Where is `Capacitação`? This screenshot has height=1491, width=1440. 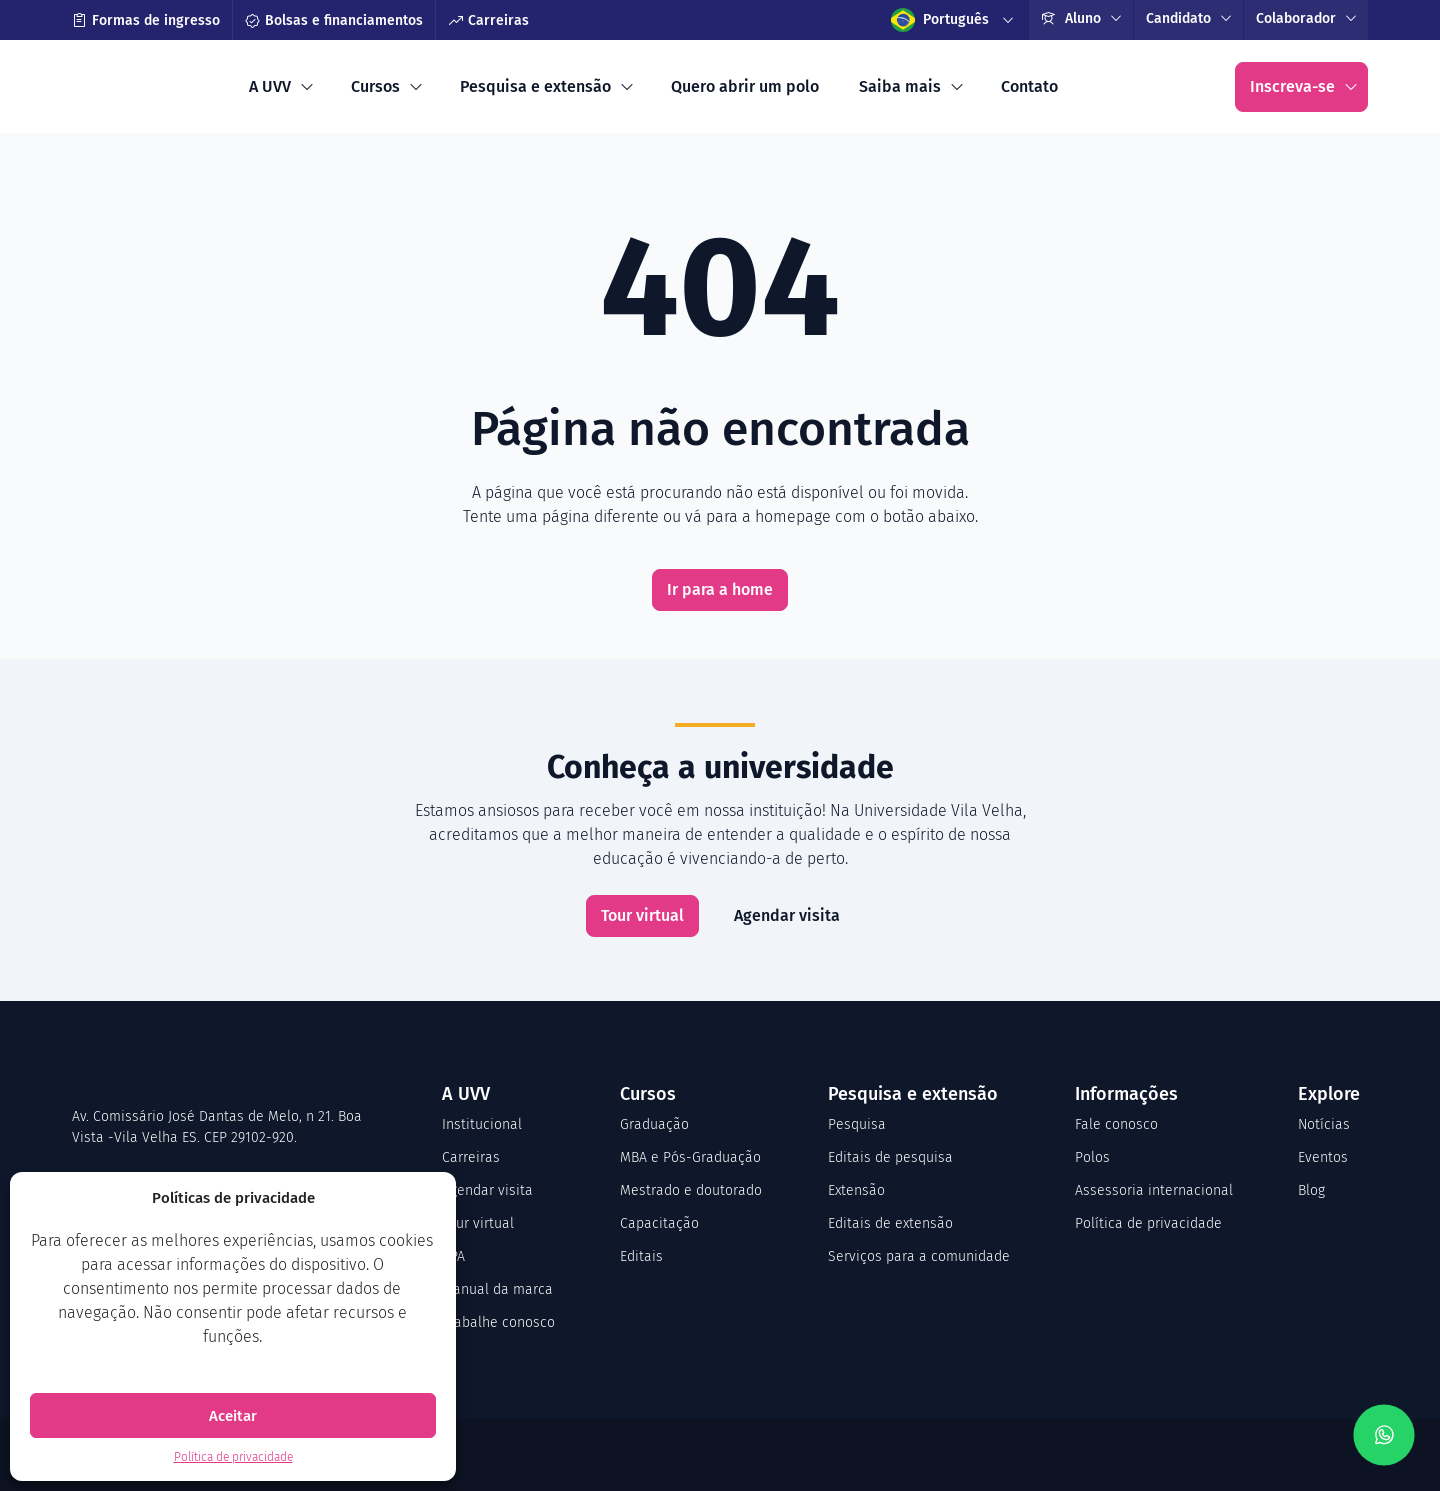
Capacitação is located at coordinates (659, 1223).